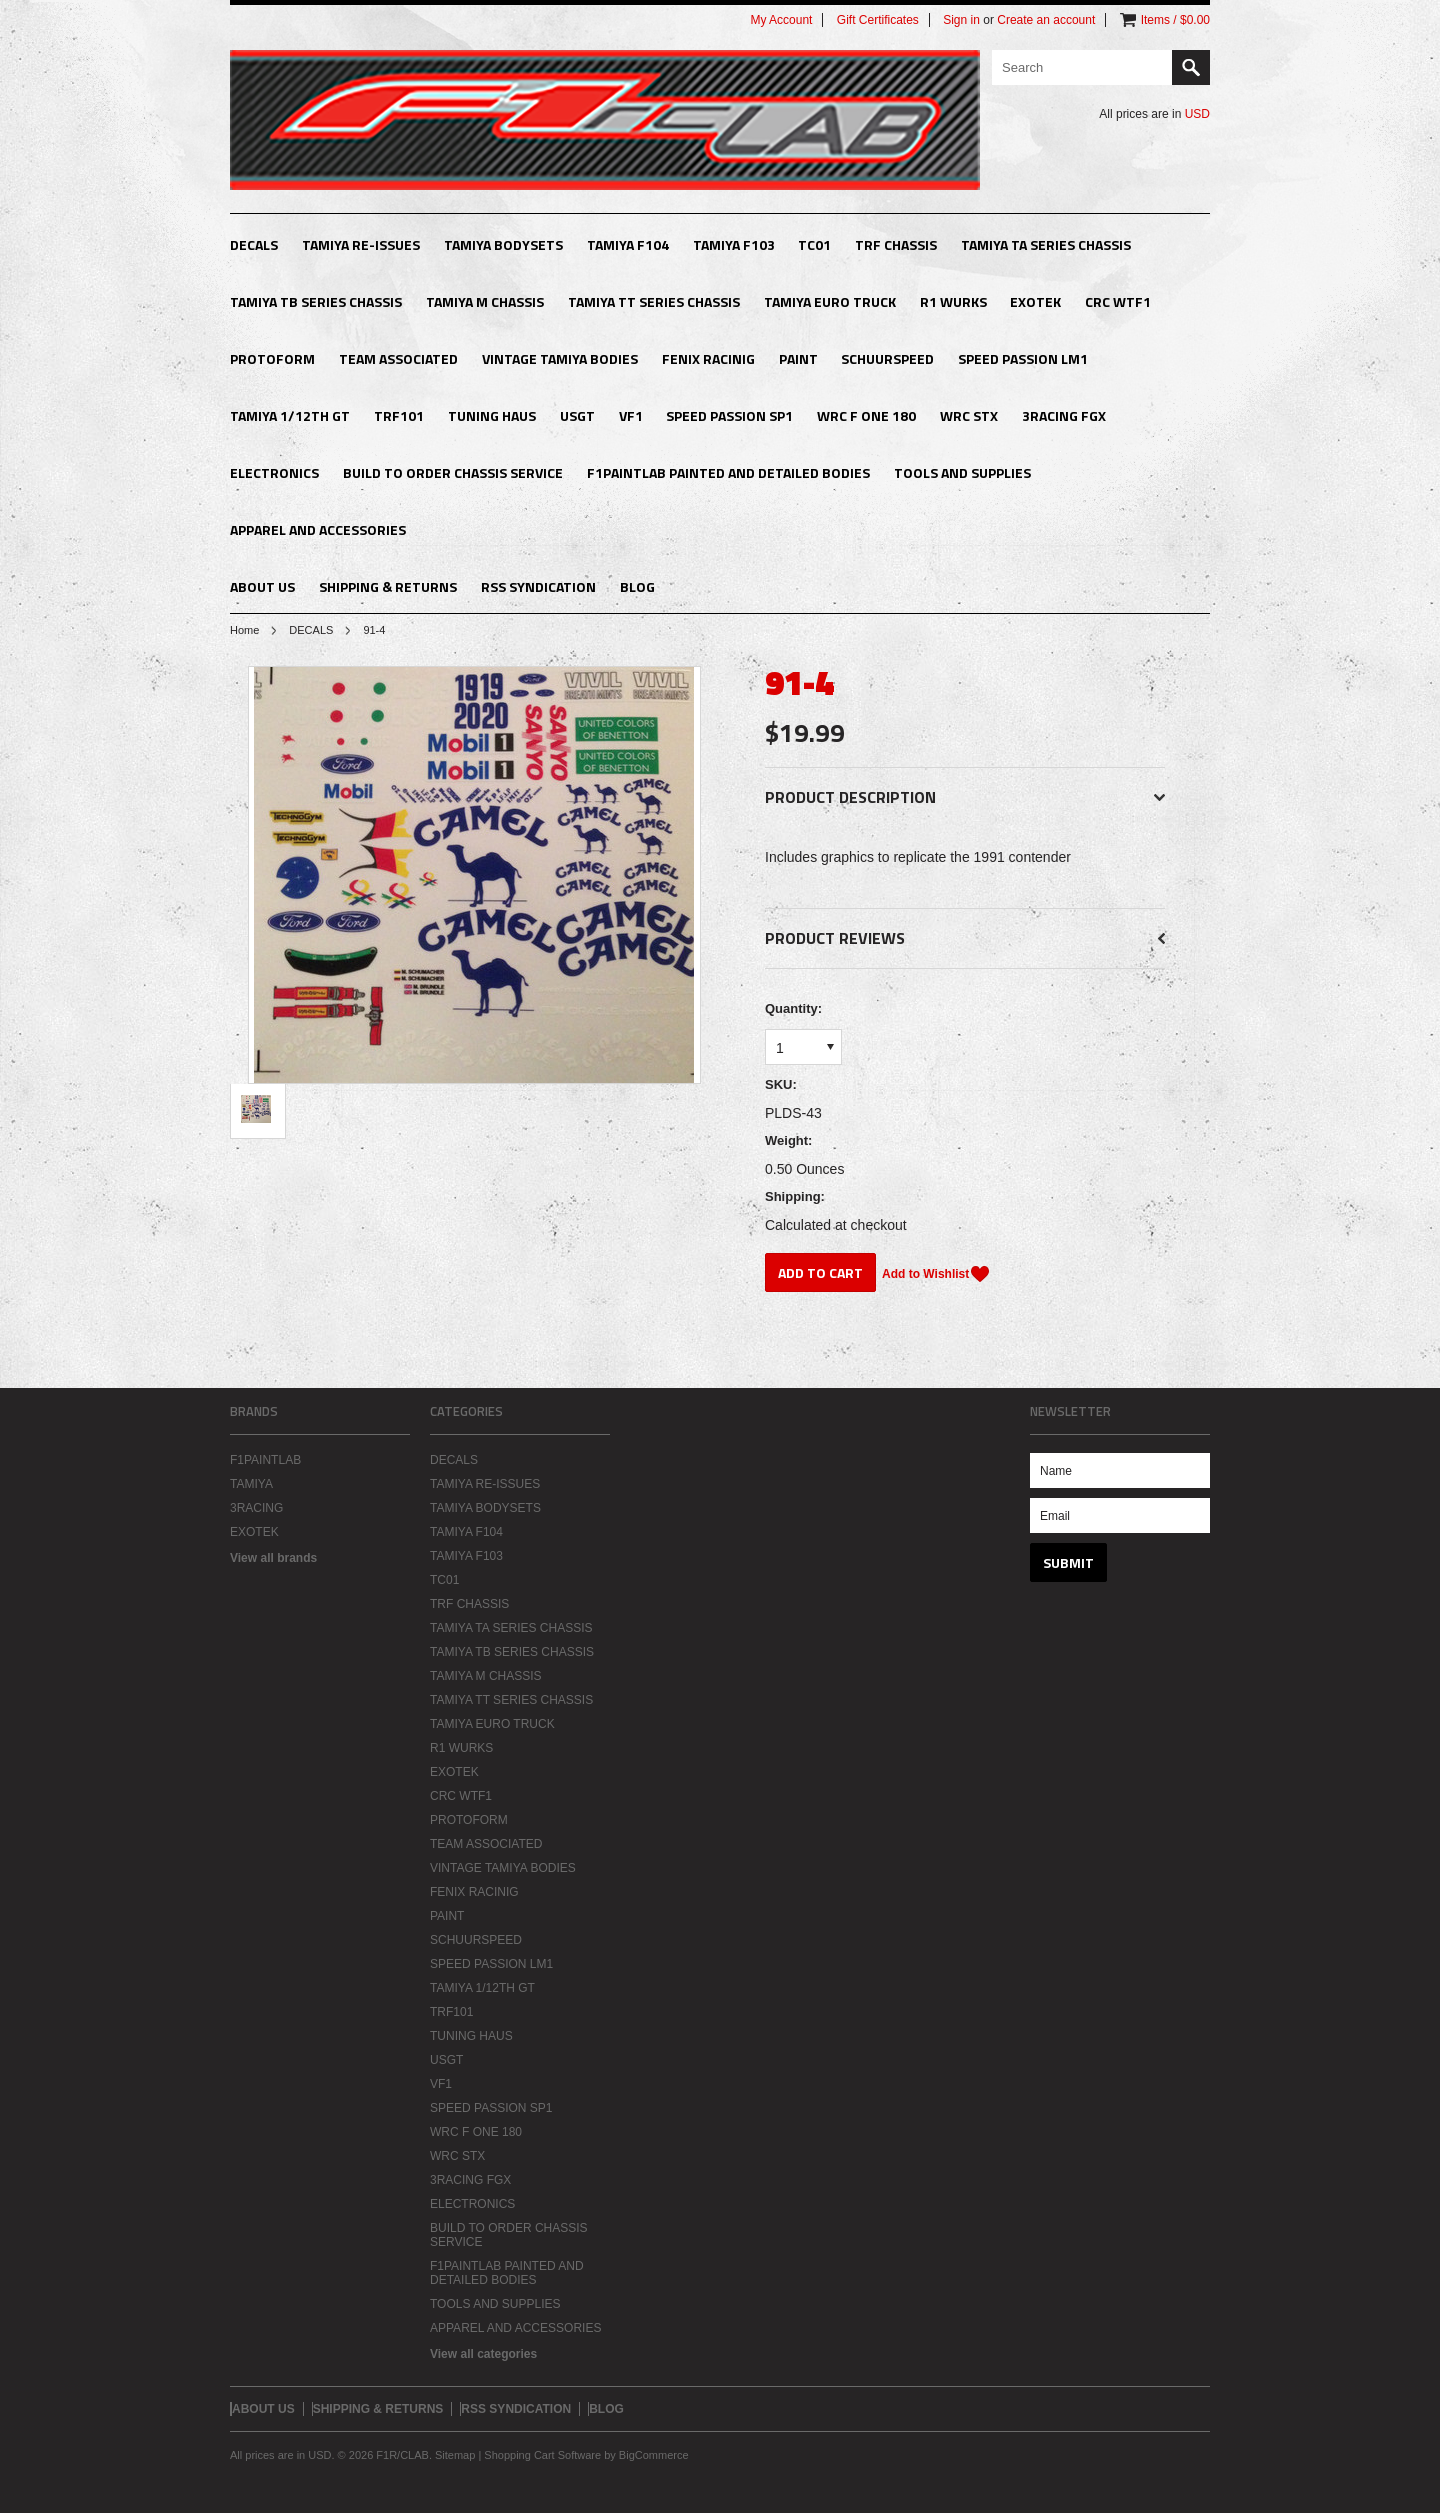 Image resolution: width=1440 pixels, height=2513 pixels. I want to click on TAMIYA, so click(251, 1484).